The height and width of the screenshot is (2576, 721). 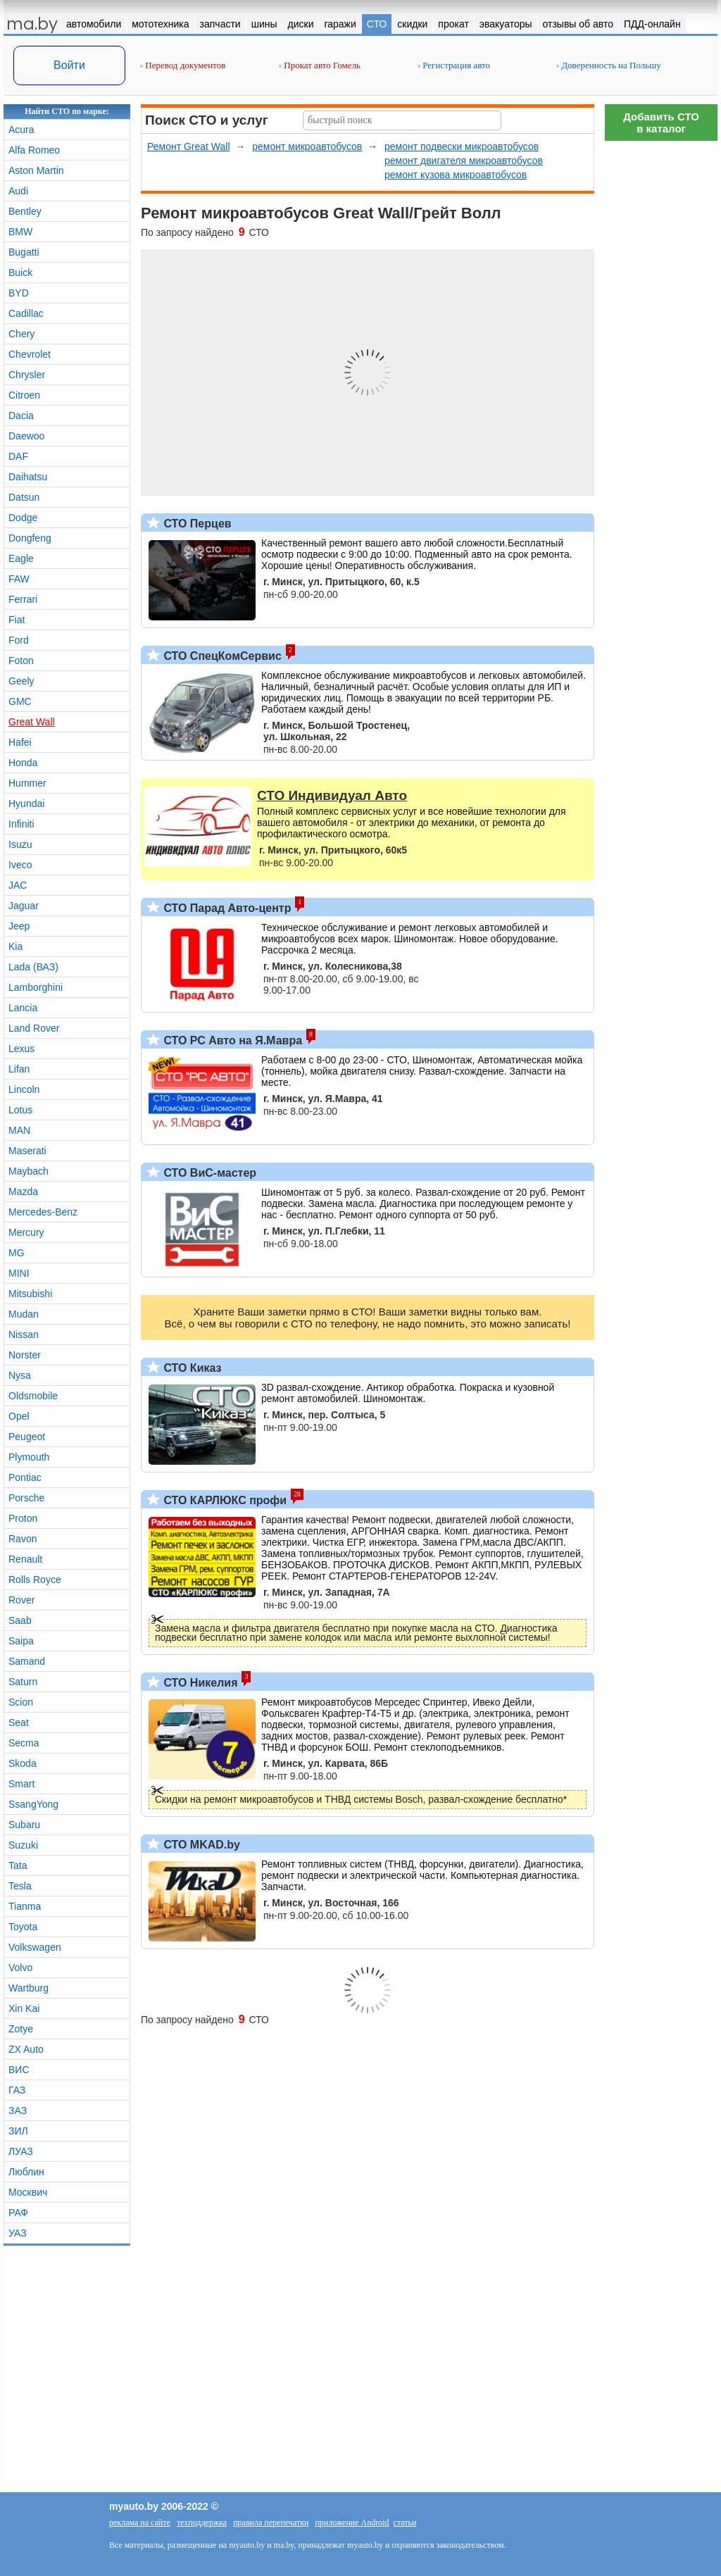 What do you see at coordinates (20, 1109) in the screenshot?
I see `Lotus` at bounding box center [20, 1109].